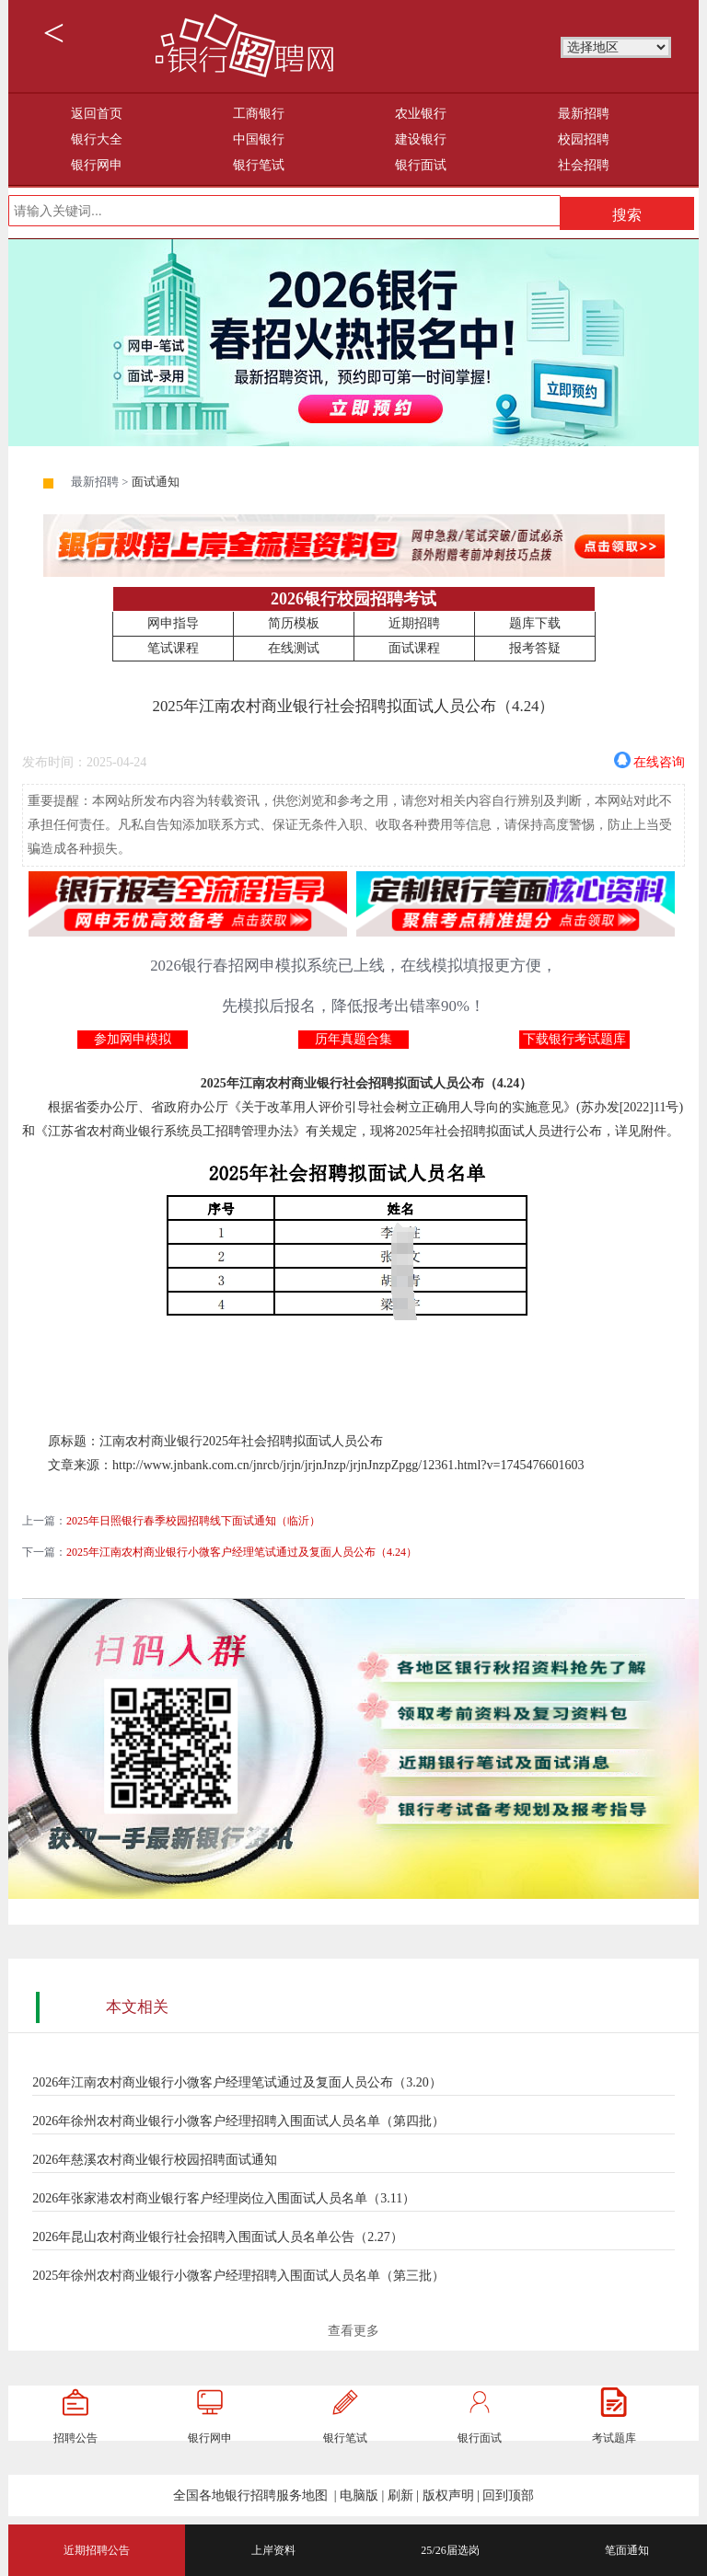  I want to click on 2026年江南农村商业银行小微客户经理笔试通过及复面人员公布（3.20）, so click(237, 2082).